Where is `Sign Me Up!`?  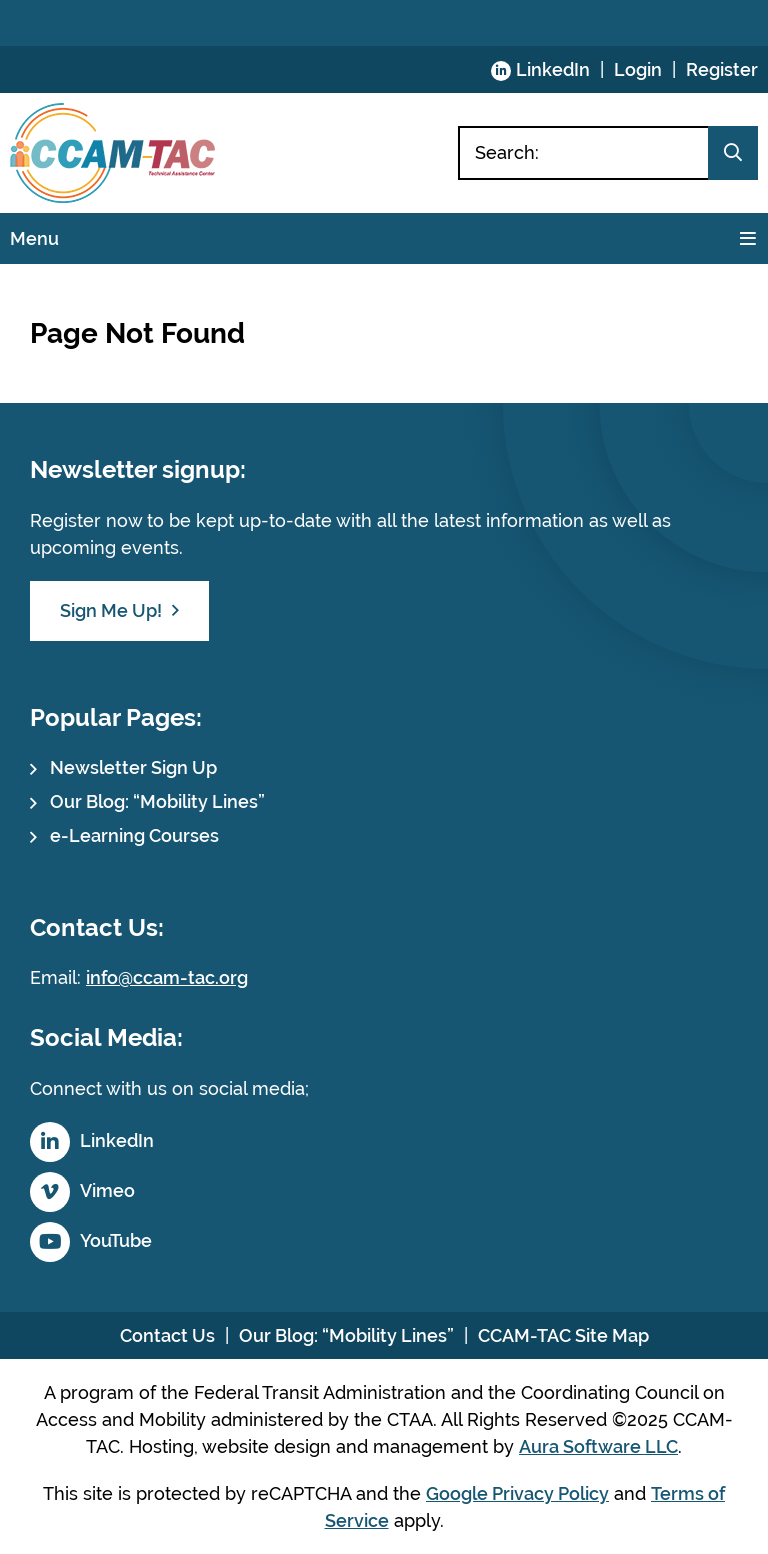
Sign Me Up! is located at coordinates (111, 610).